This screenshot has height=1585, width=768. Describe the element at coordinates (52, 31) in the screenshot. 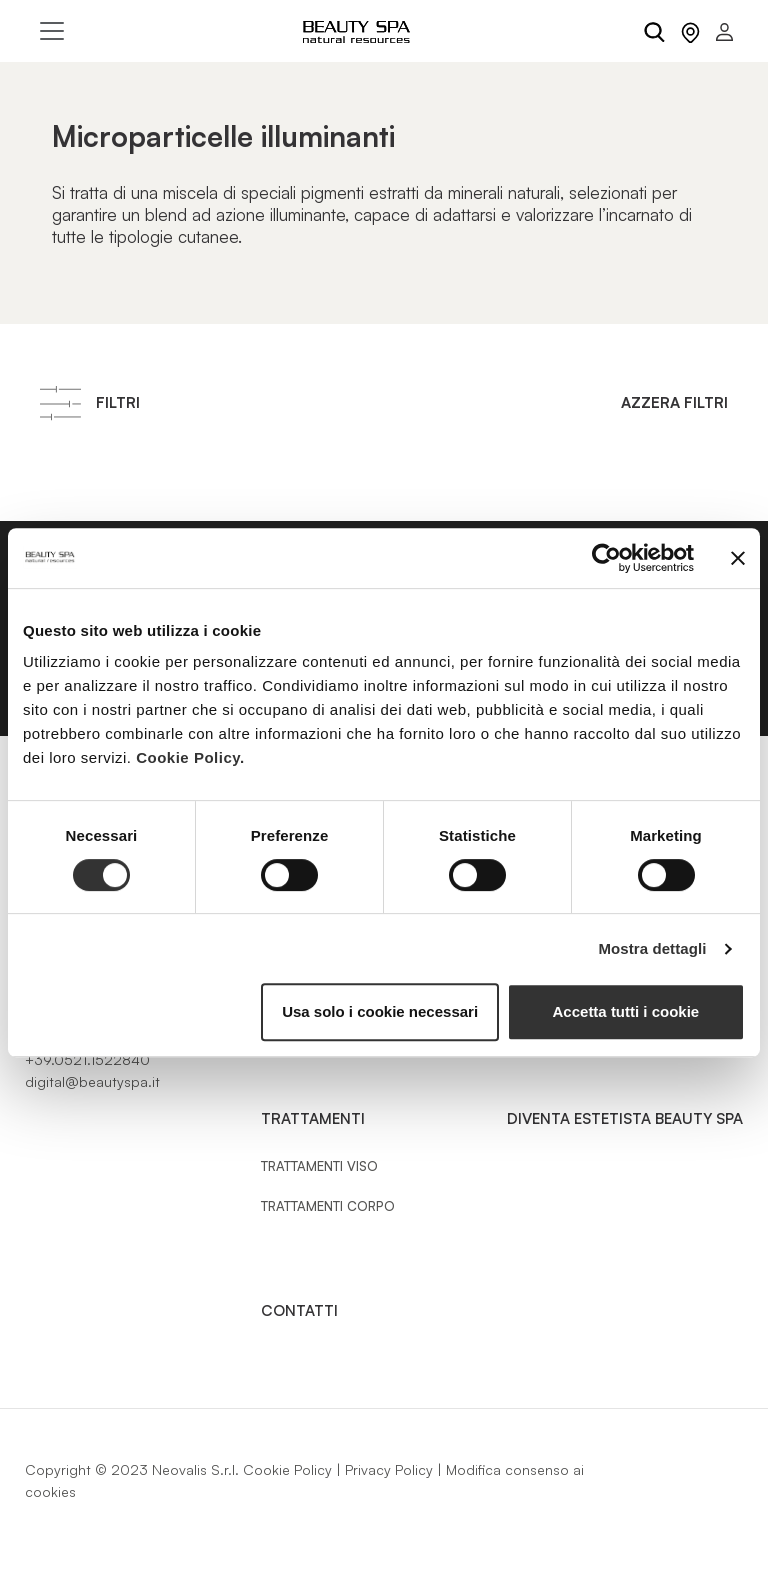

I see `[Toggle navigation]` at that location.